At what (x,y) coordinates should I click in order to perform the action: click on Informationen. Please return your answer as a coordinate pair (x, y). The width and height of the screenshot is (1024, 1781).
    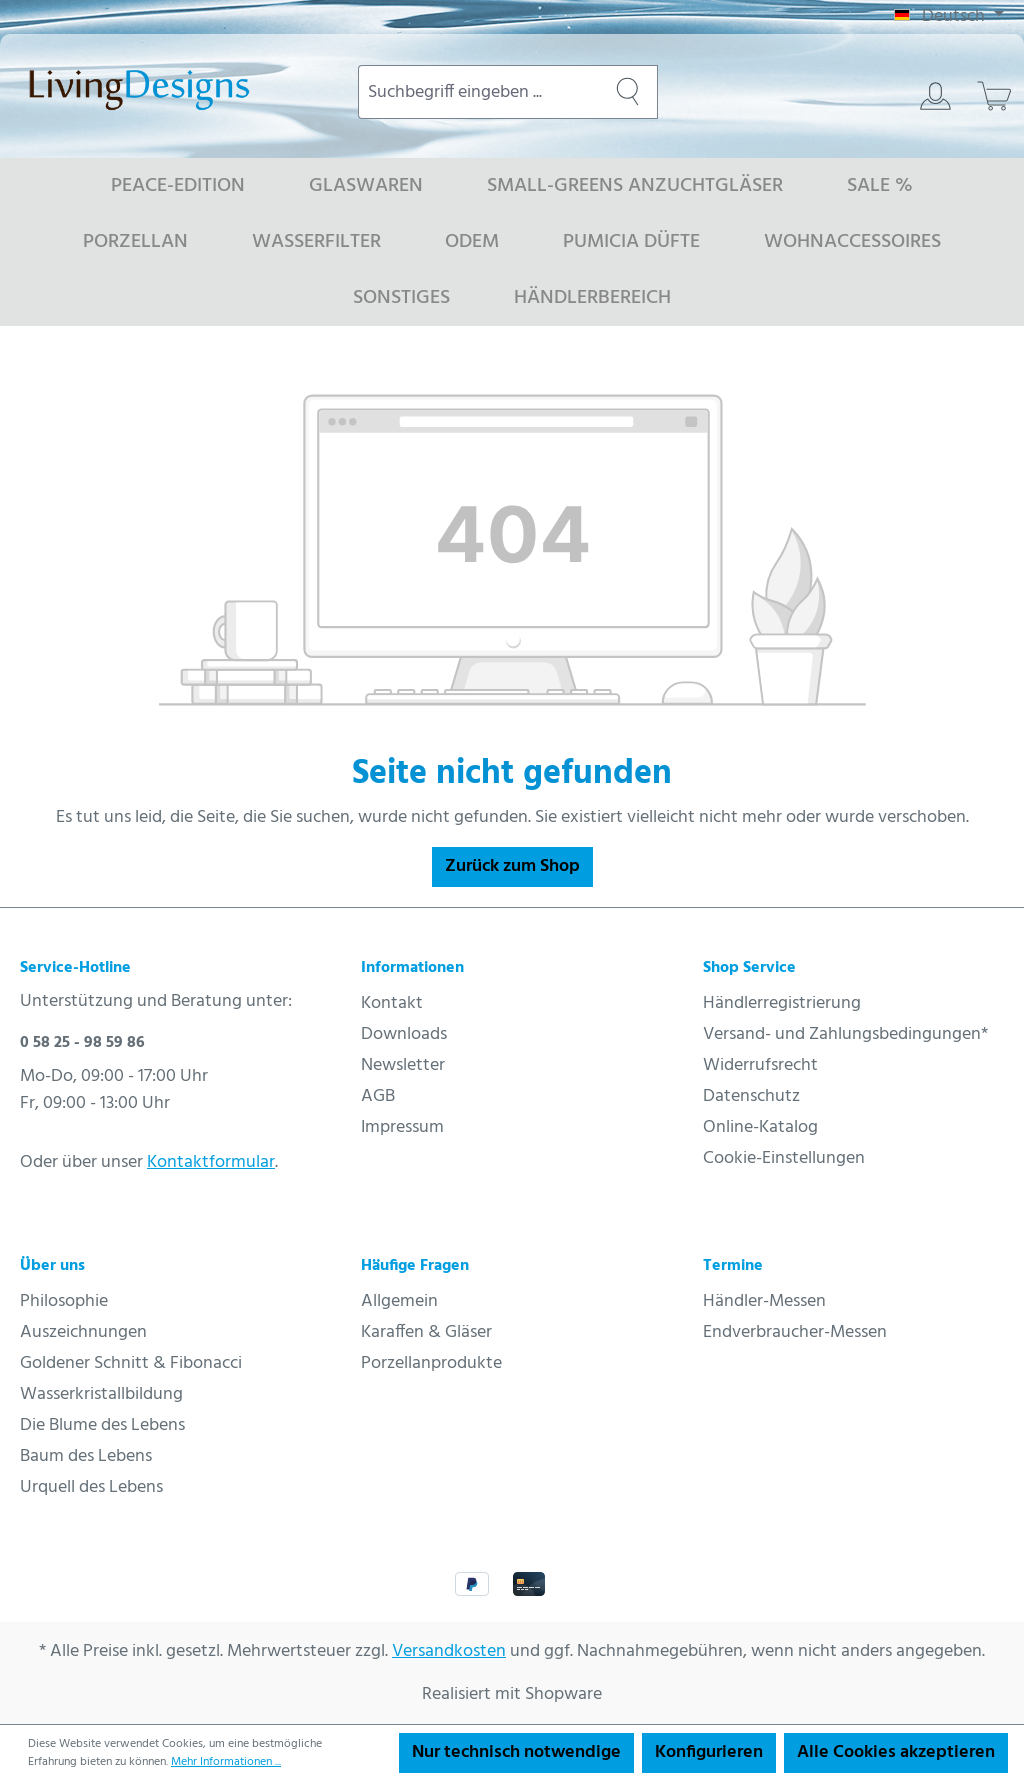
    Looking at the image, I should click on (412, 968).